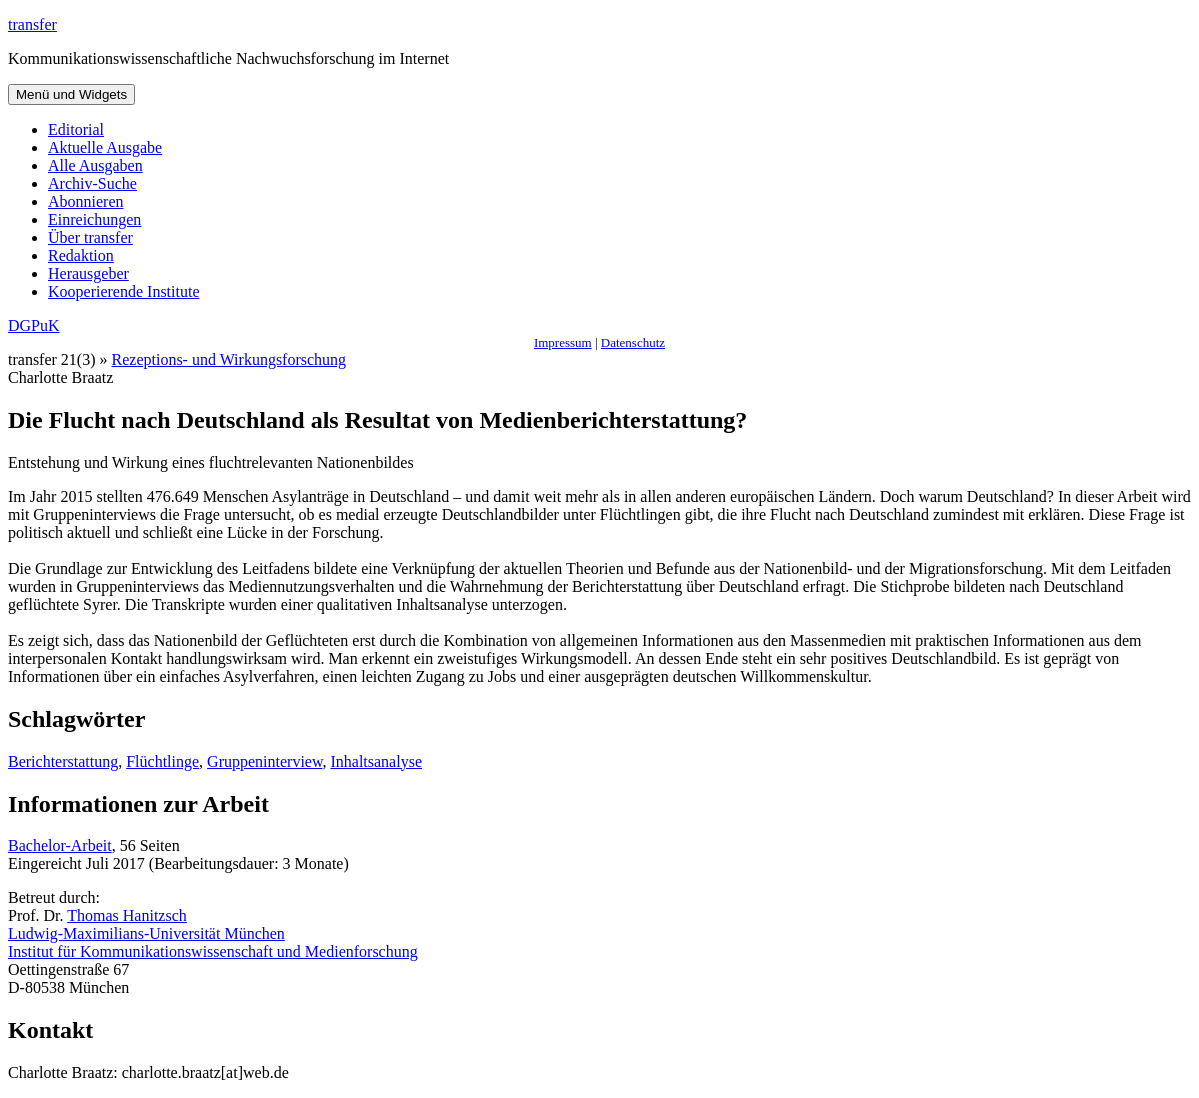 The height and width of the screenshot is (1098, 1199). I want to click on transfer, so click(32, 24).